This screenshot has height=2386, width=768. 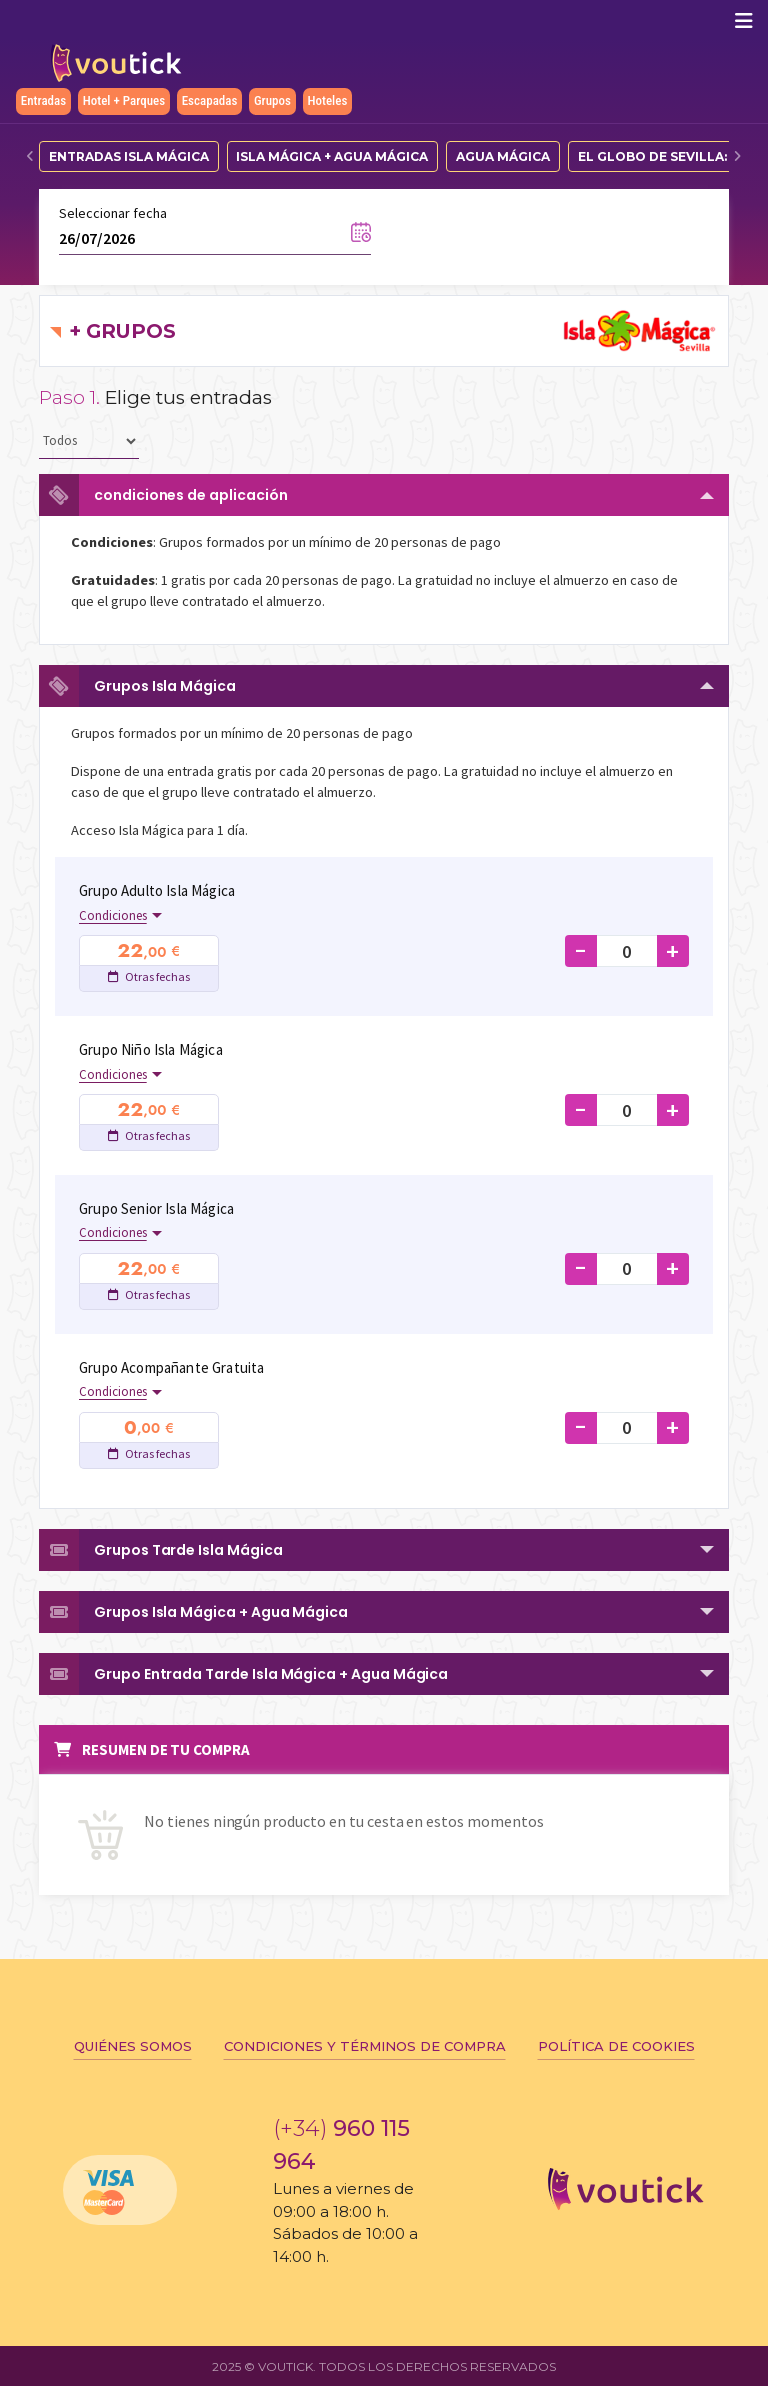 I want to click on Quiénes somos, so click(x=133, y=2046).